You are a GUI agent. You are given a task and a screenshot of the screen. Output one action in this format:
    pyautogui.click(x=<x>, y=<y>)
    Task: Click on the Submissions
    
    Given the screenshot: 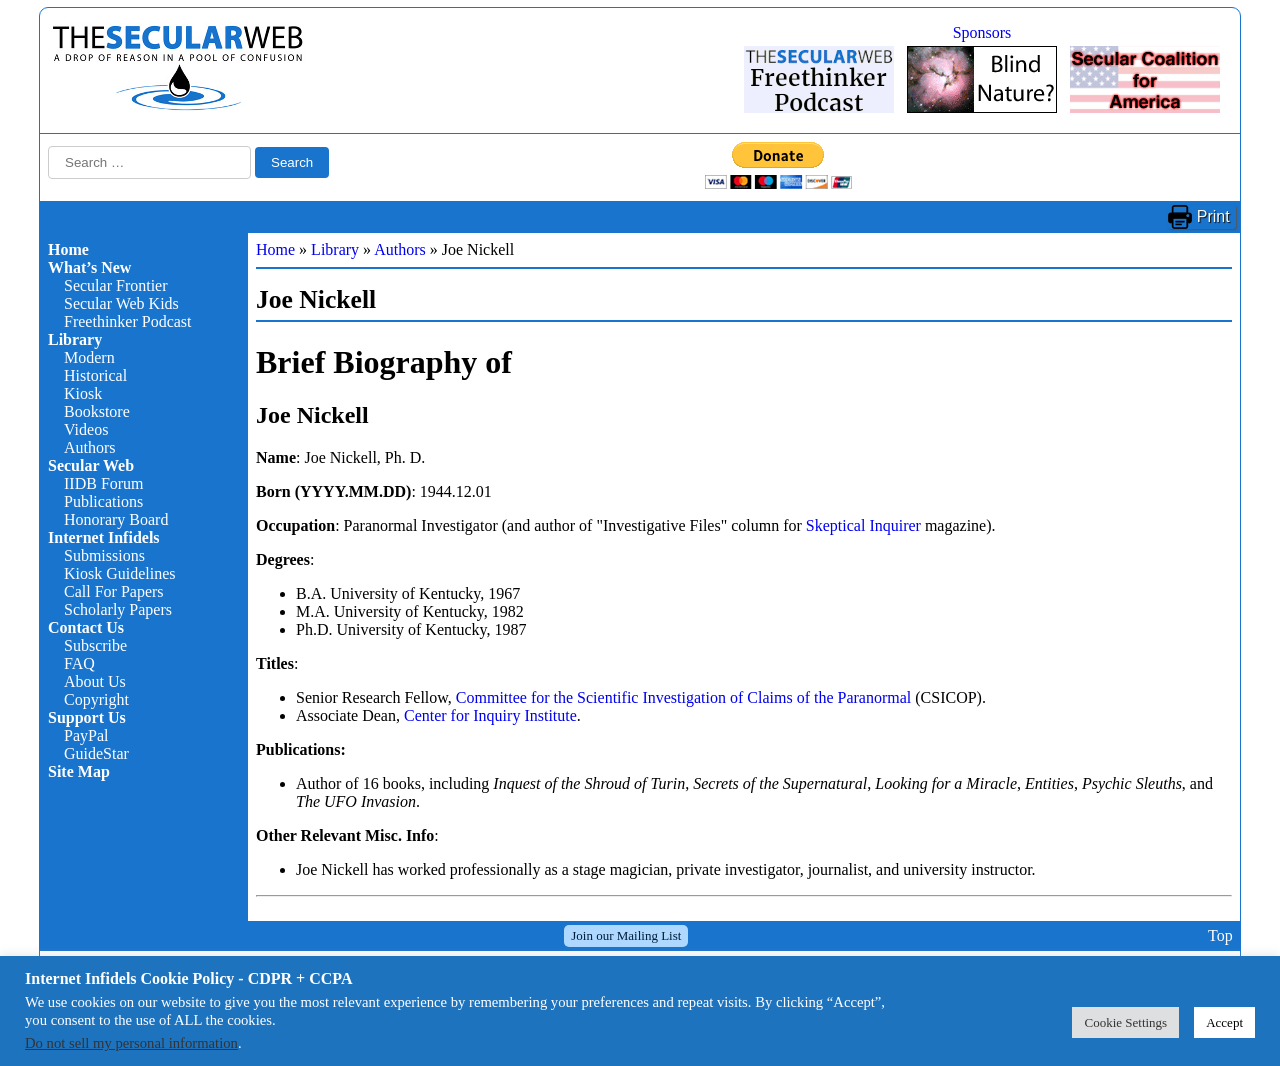 What is the action you would take?
    pyautogui.click(x=104, y=555)
    